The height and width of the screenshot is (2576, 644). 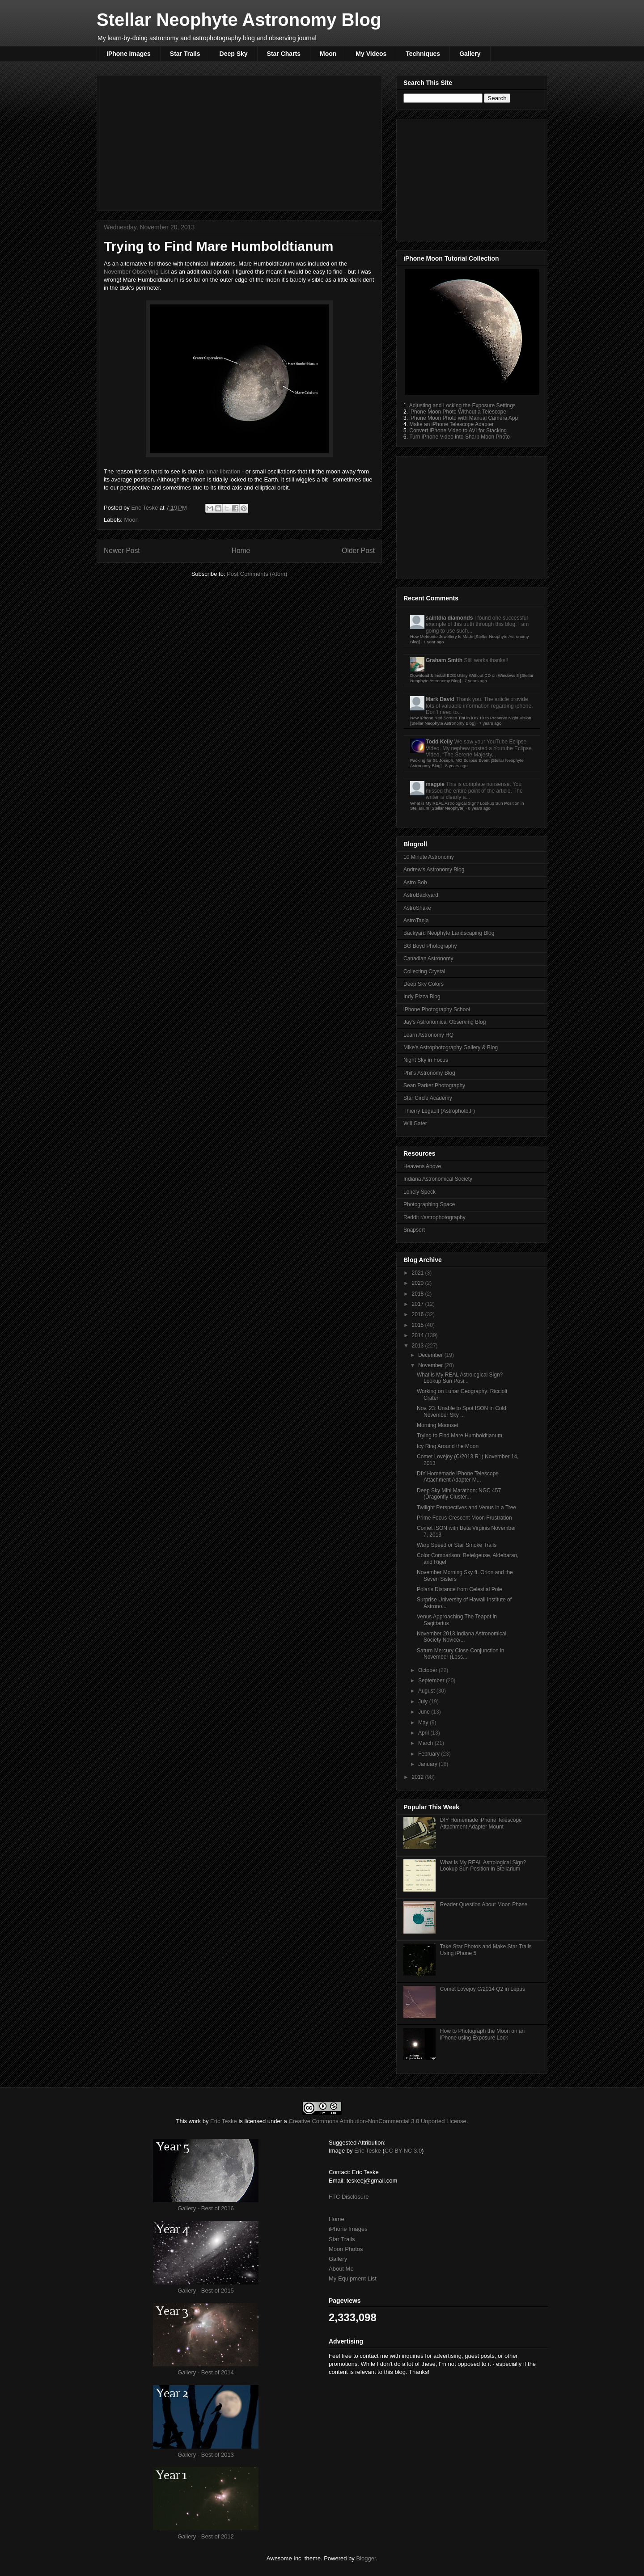 What do you see at coordinates (462, 405) in the screenshot?
I see `Adjusting and Locking the Exposure Settings` at bounding box center [462, 405].